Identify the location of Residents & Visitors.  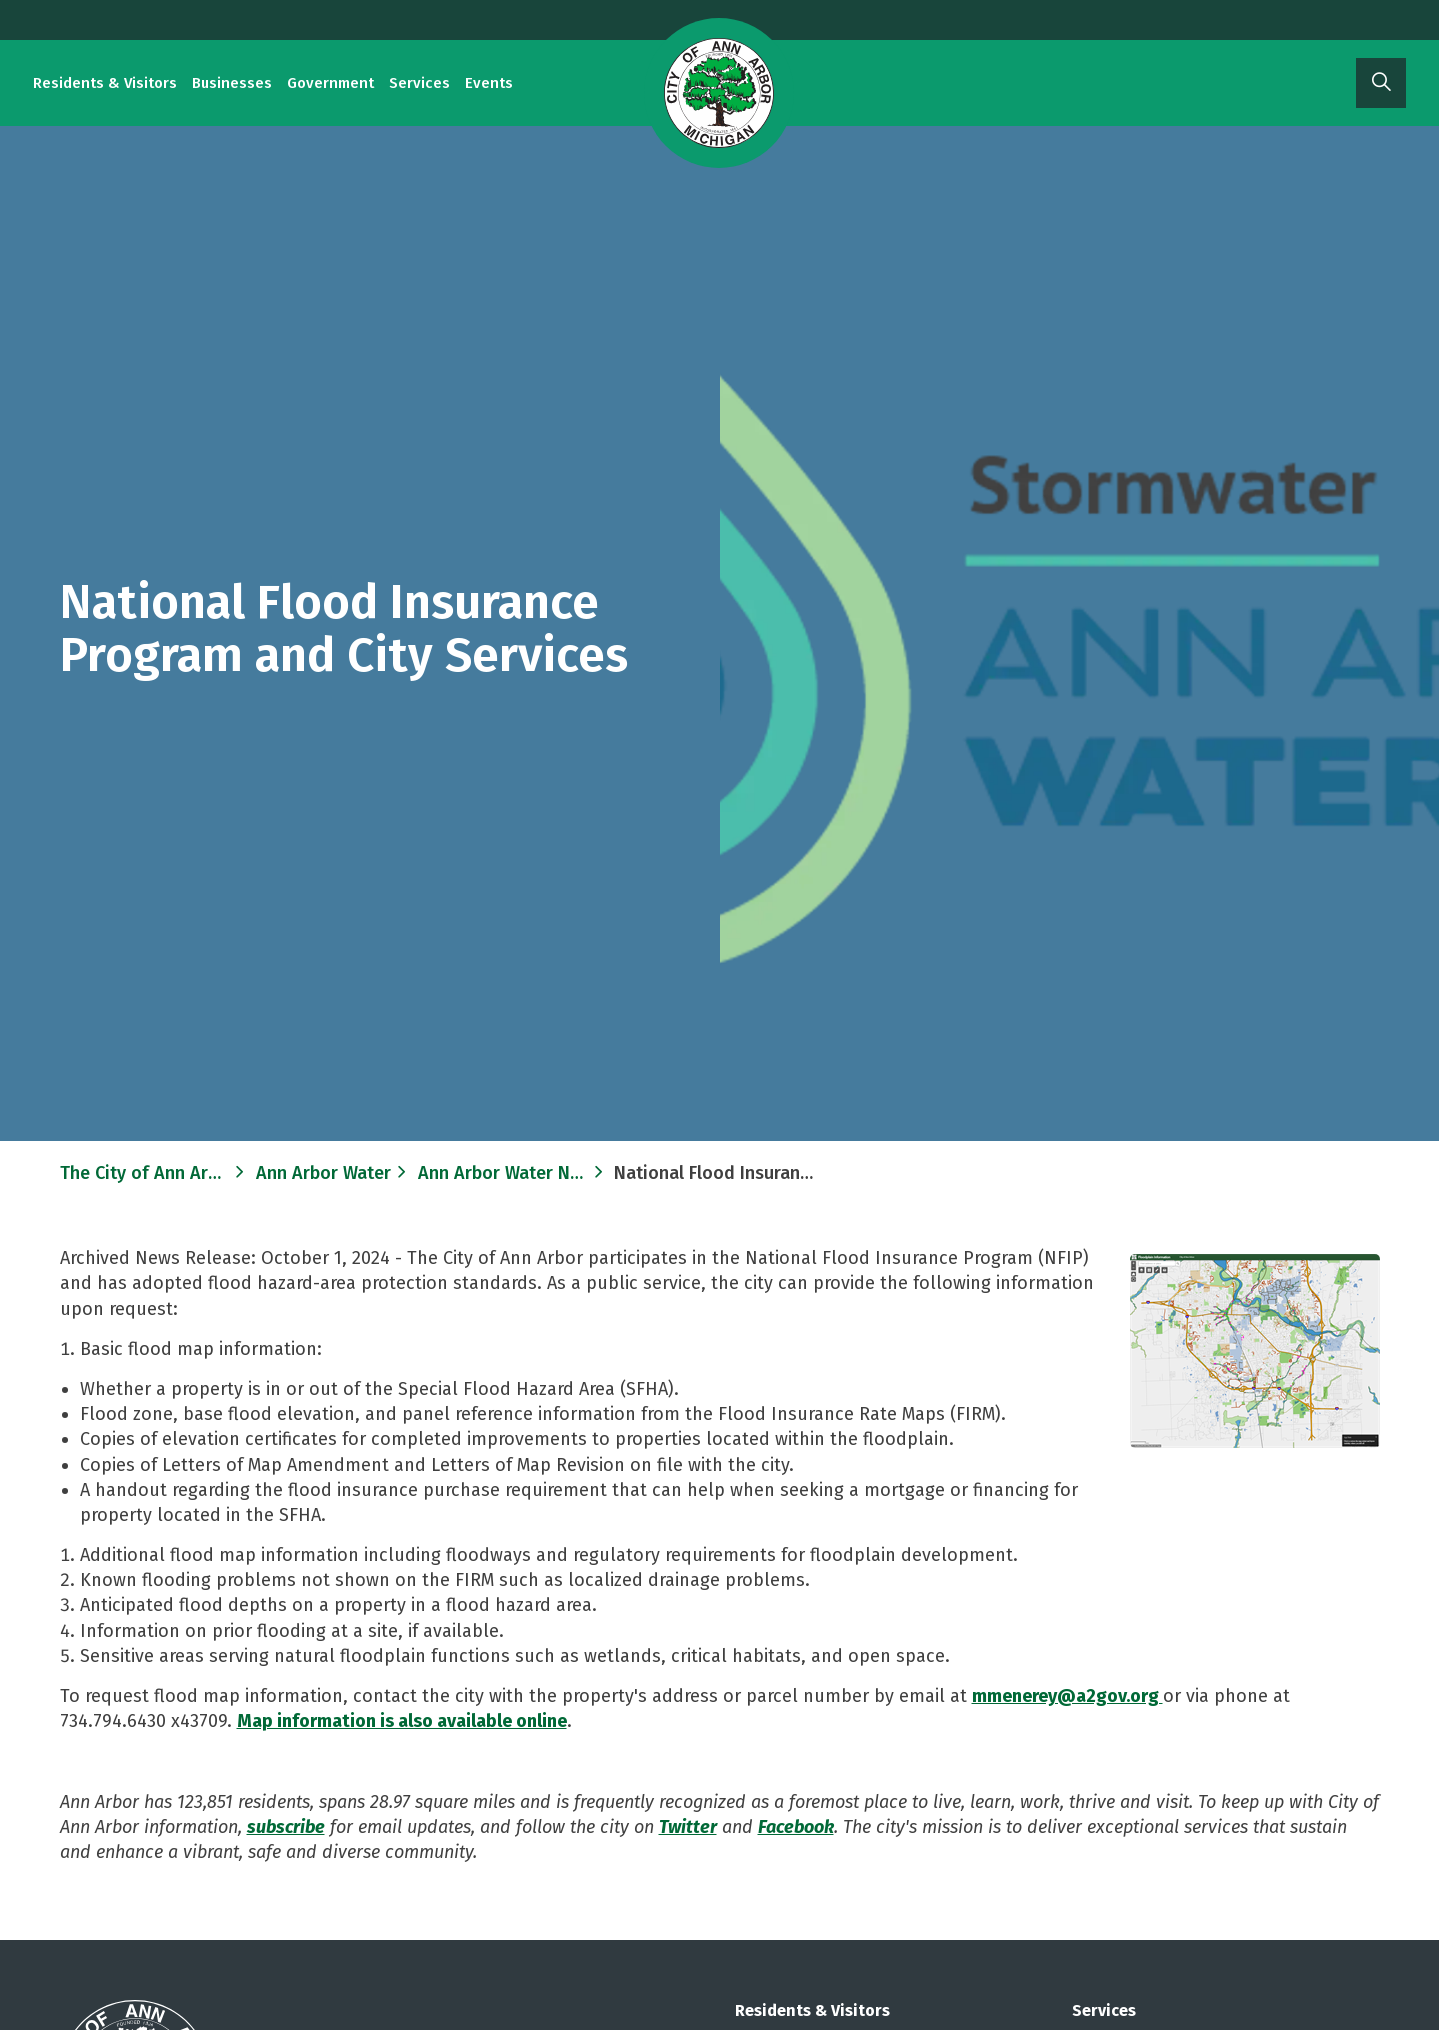
(105, 83).